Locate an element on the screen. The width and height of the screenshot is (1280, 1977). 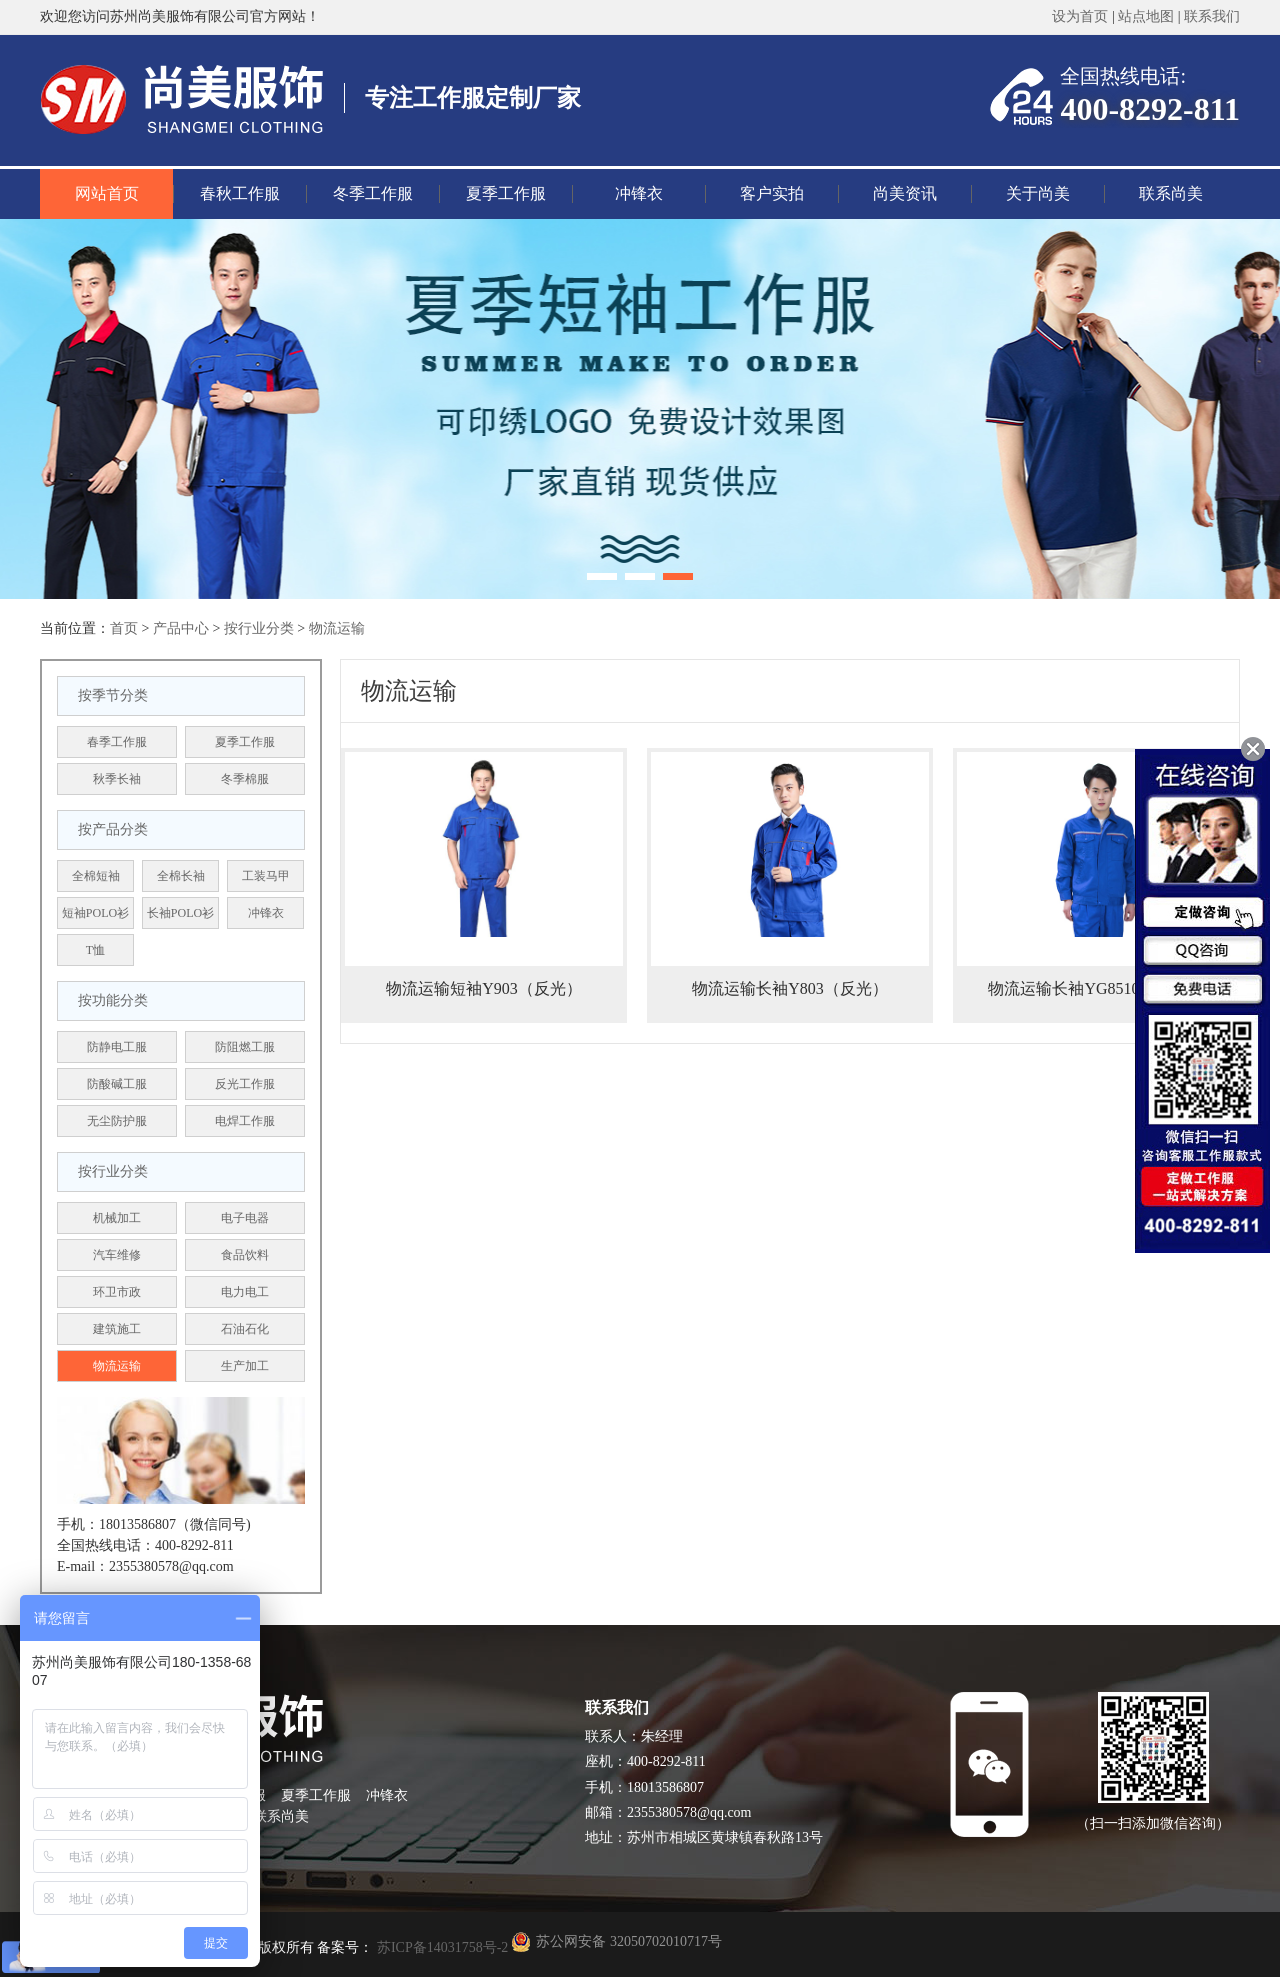
防静电工服 is located at coordinates (117, 1047).